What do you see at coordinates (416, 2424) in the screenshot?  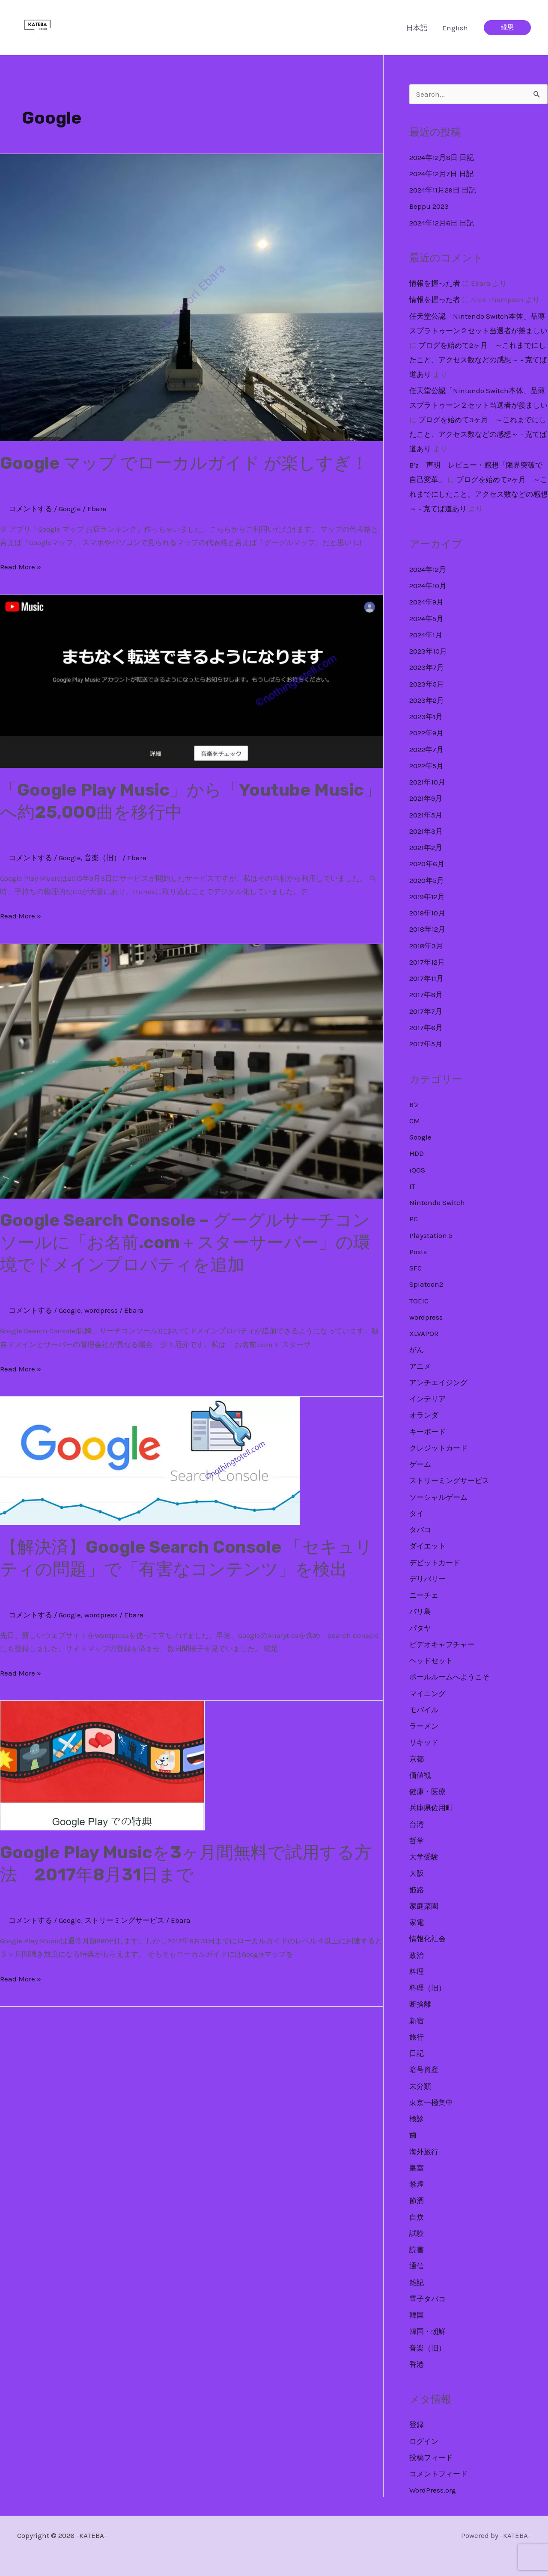 I see `登録` at bounding box center [416, 2424].